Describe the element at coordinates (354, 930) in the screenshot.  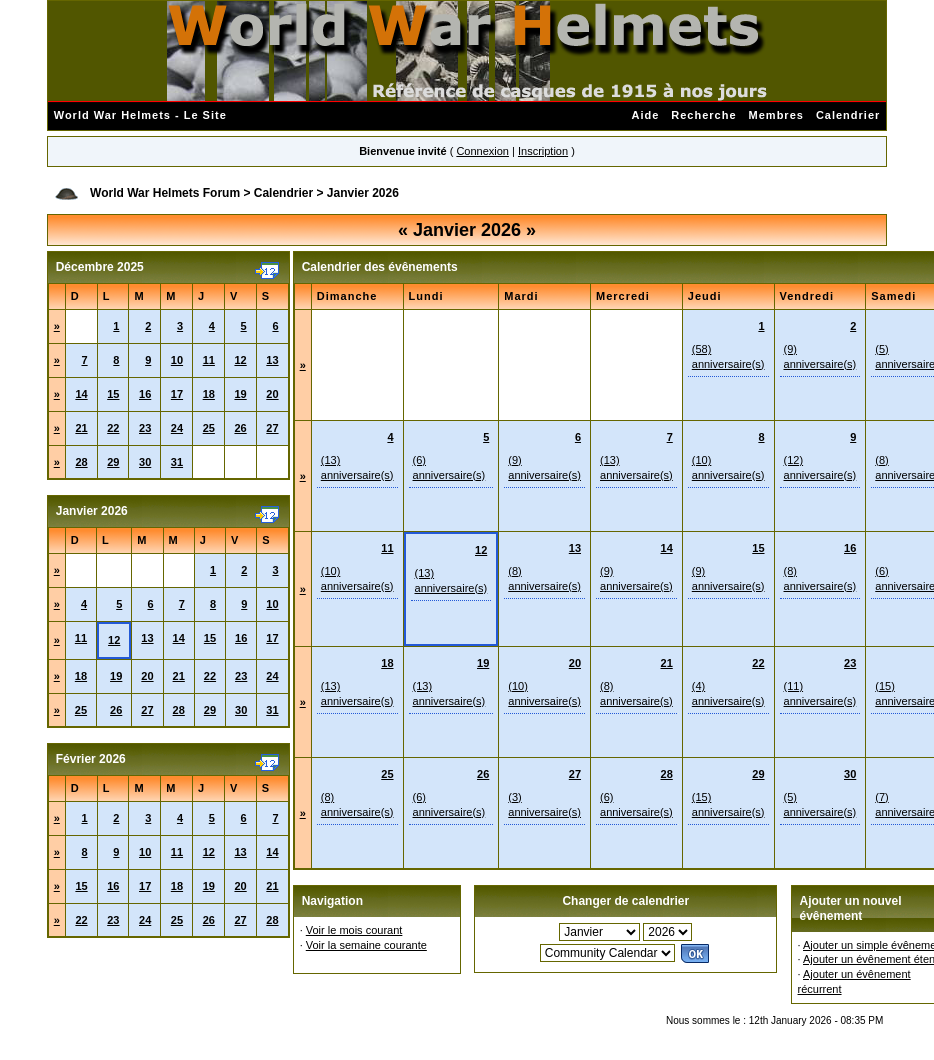
I see `Voir le mois courant` at that location.